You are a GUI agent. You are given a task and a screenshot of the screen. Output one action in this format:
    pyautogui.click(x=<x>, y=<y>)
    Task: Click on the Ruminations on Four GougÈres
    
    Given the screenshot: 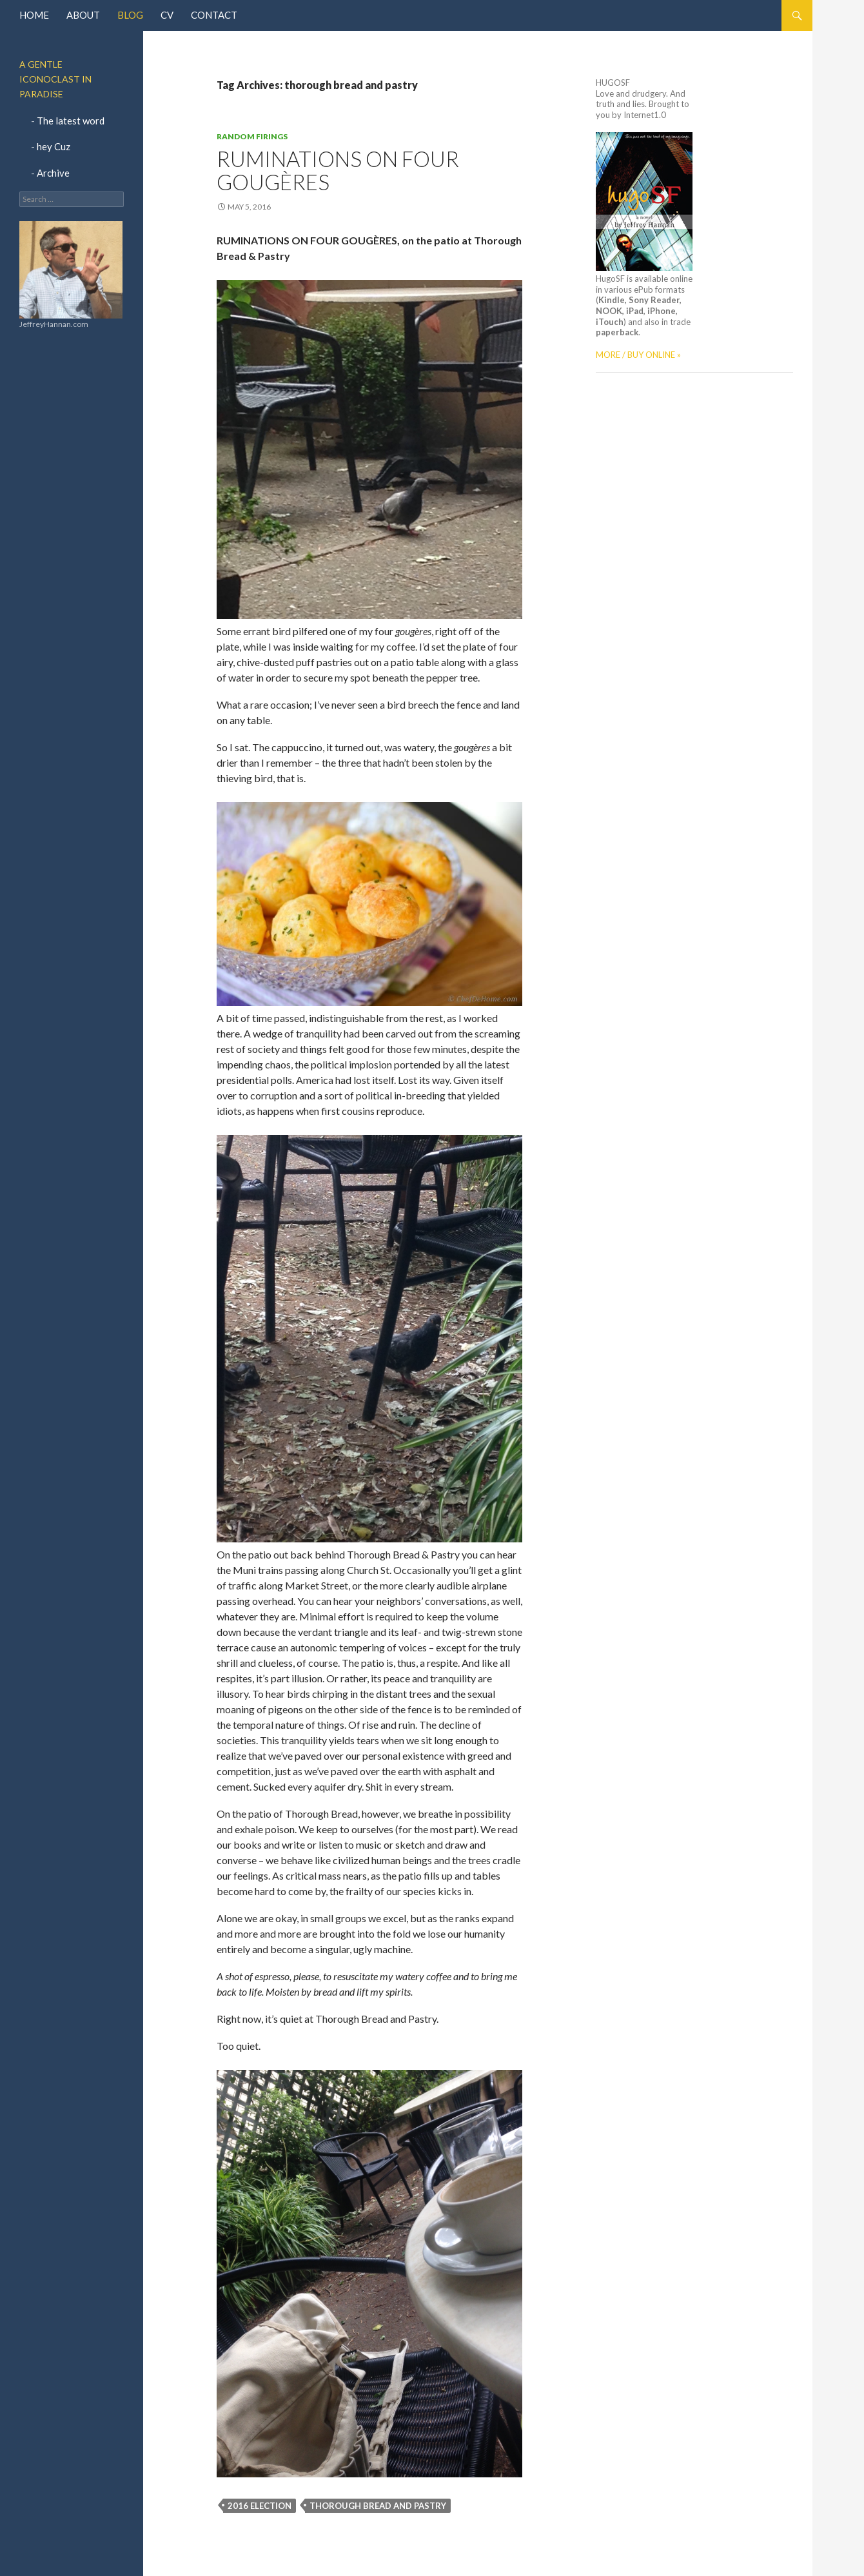 What is the action you would take?
    pyautogui.click(x=338, y=170)
    